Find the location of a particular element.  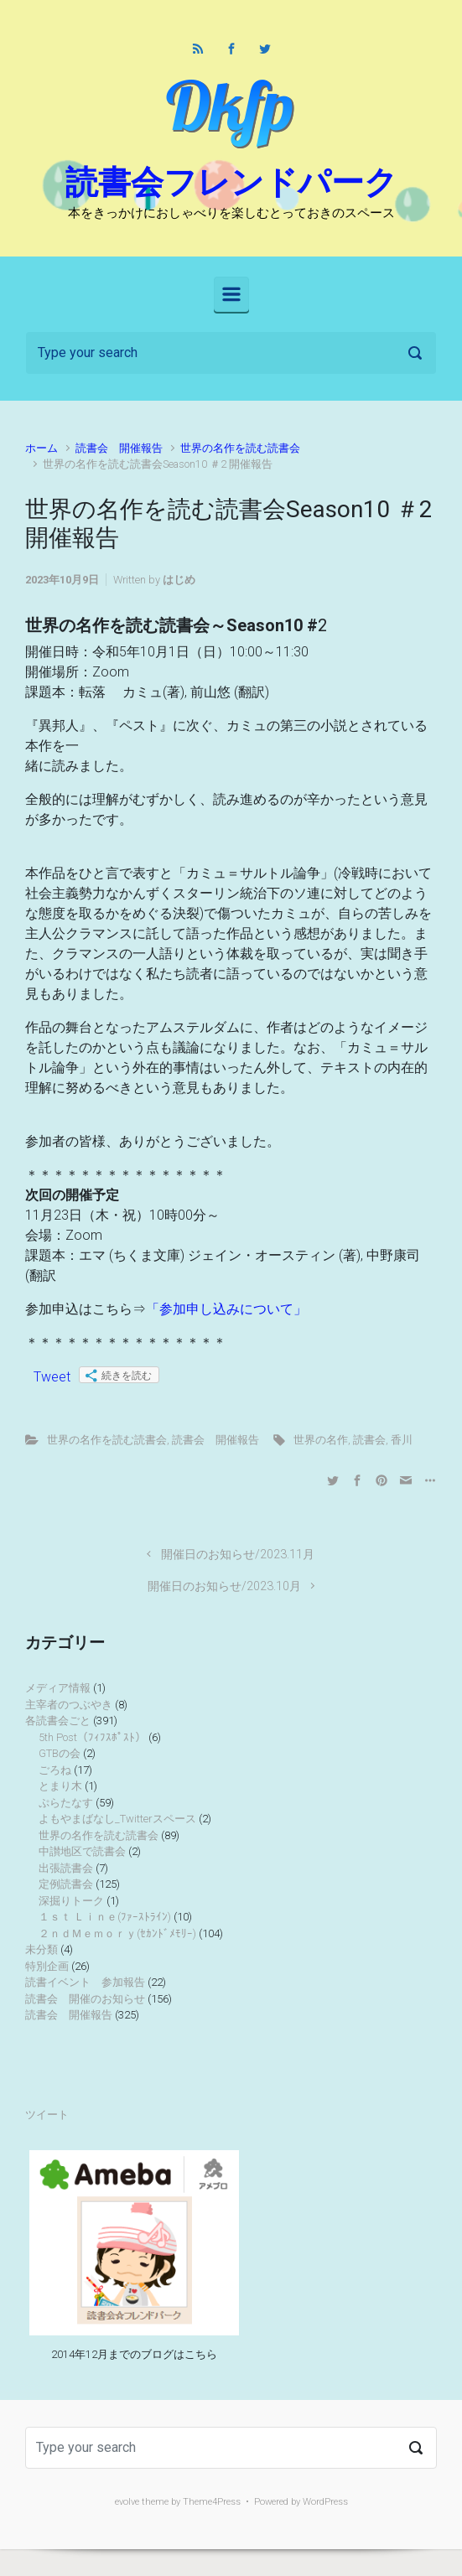

深掘りトーク is located at coordinates (71, 1900).